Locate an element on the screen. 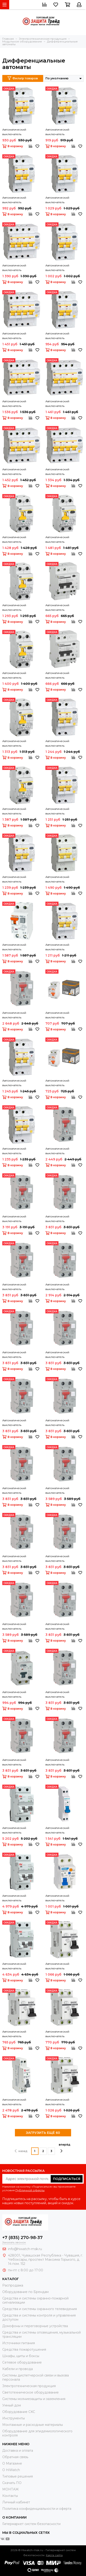 The height and width of the screenshot is (2576, 86). Автоматический выключатель дифференциального тока TDM ЕLECTRIC АВДТ 32 2P(1P+N) C16А 30мА 4,5кА тип АС (SQ0202-0503) is located at coordinates (63, 1015).